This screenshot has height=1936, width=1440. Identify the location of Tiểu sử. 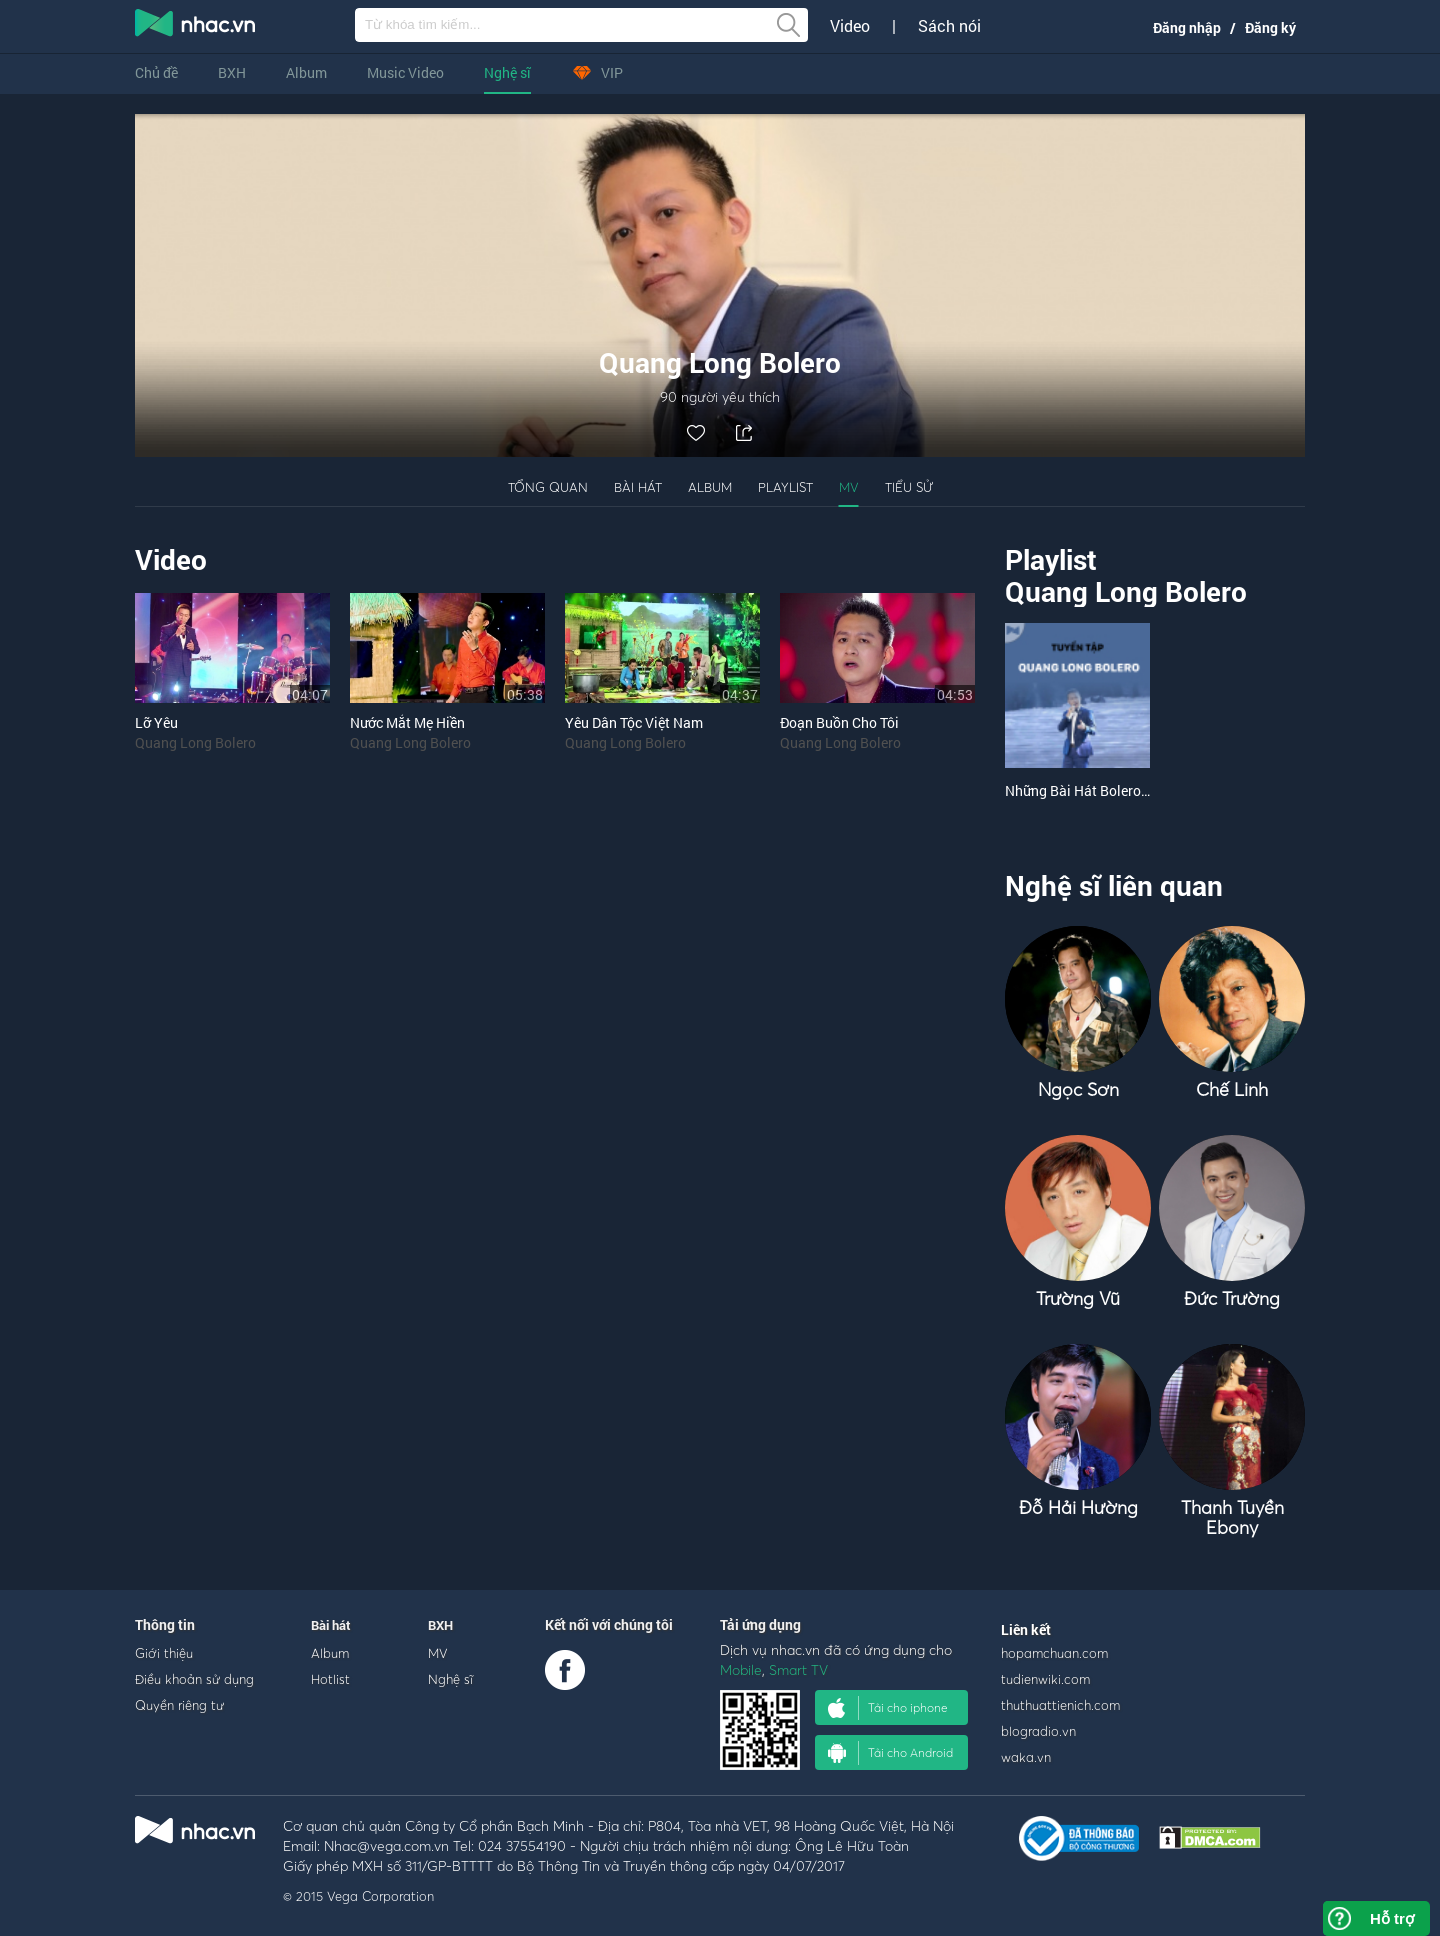
(909, 487).